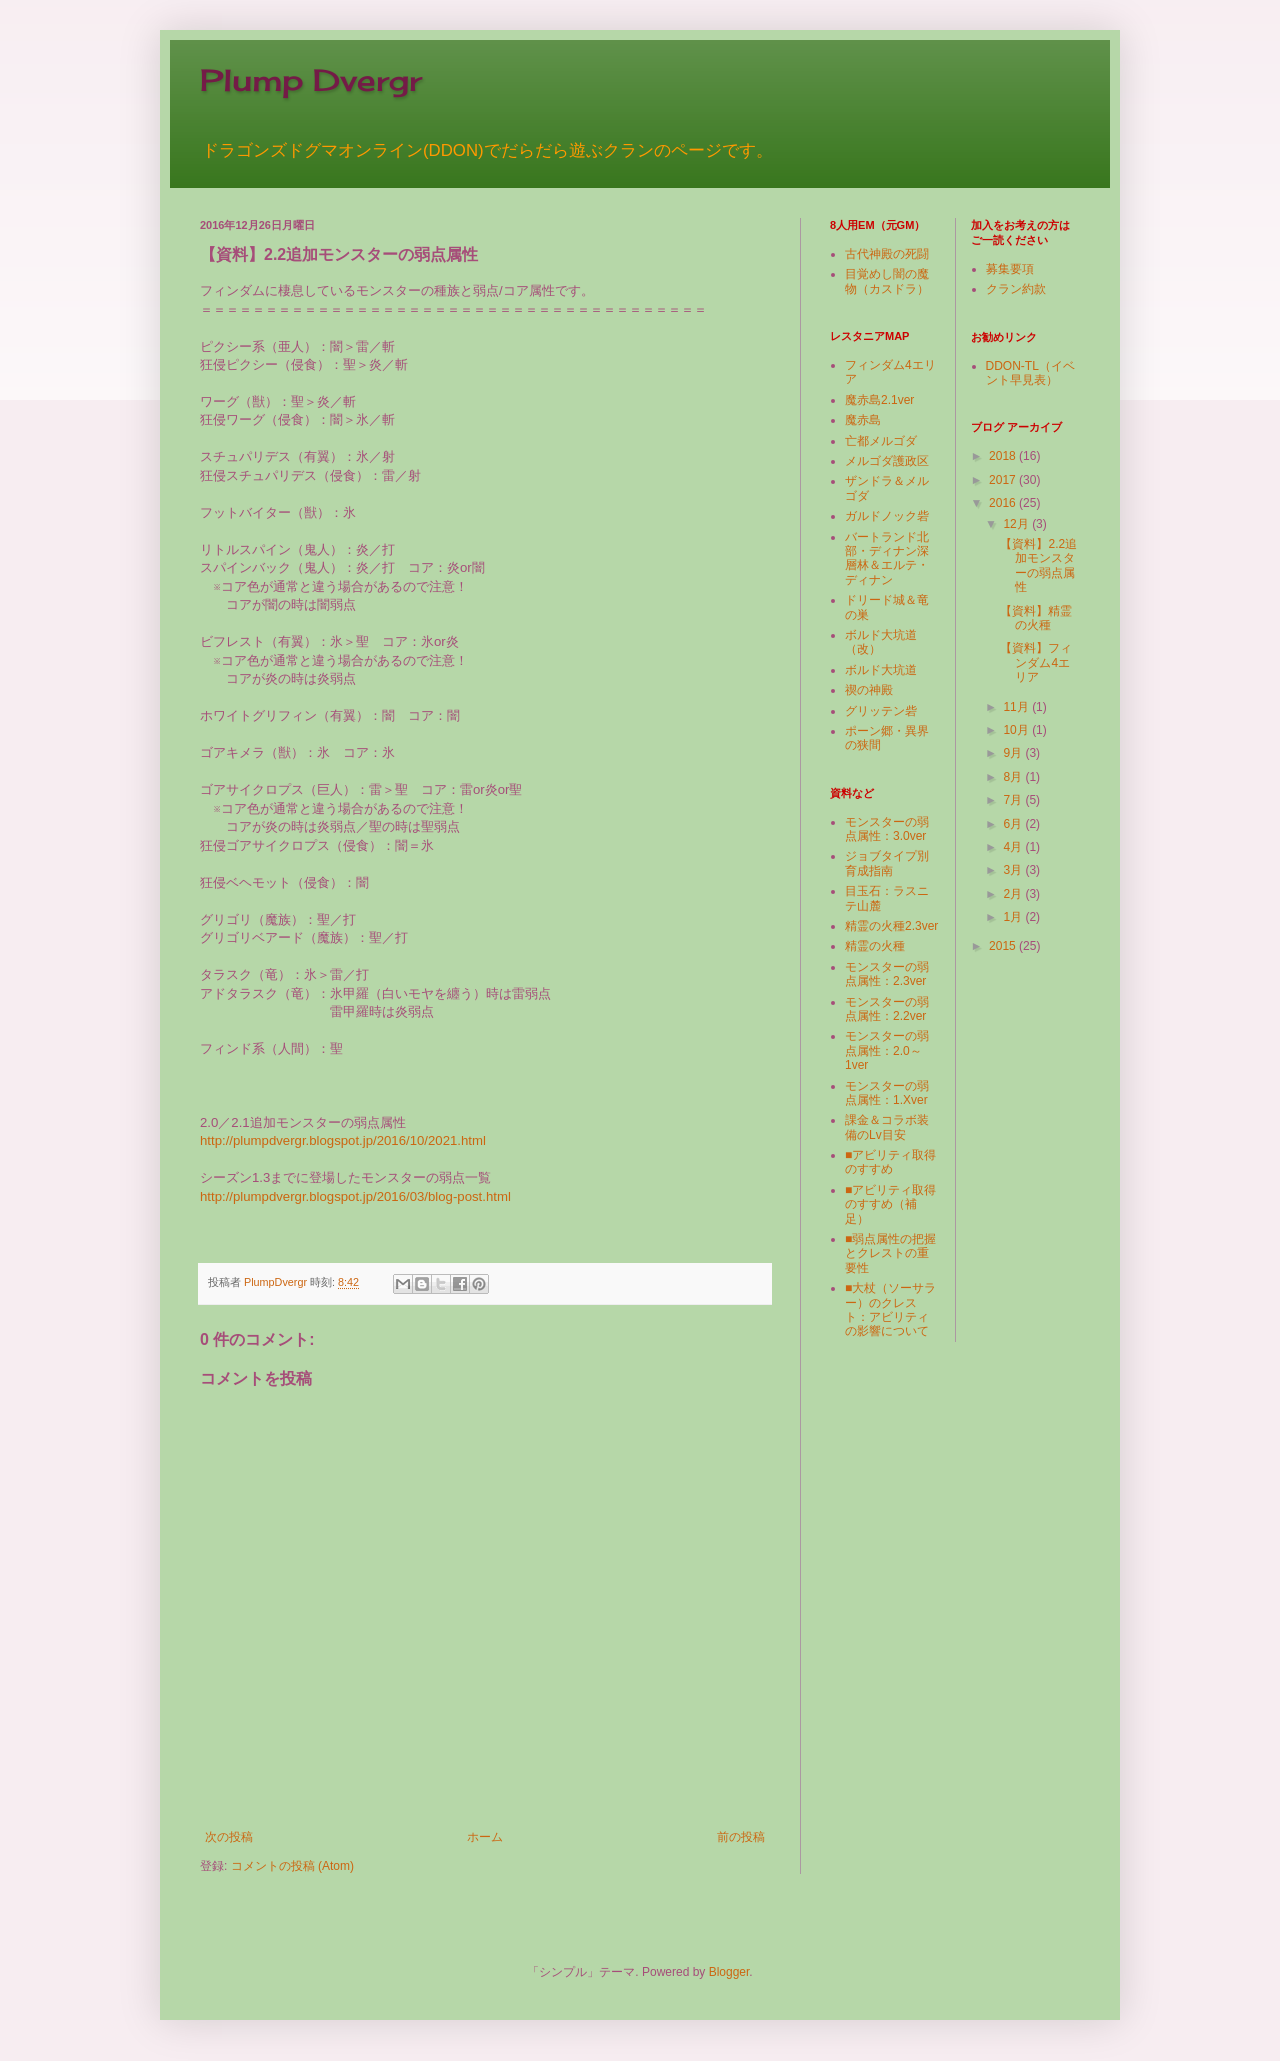 This screenshot has height=2061, width=1280. Describe the element at coordinates (891, 926) in the screenshot. I see `精霊の火種2.3ver` at that location.